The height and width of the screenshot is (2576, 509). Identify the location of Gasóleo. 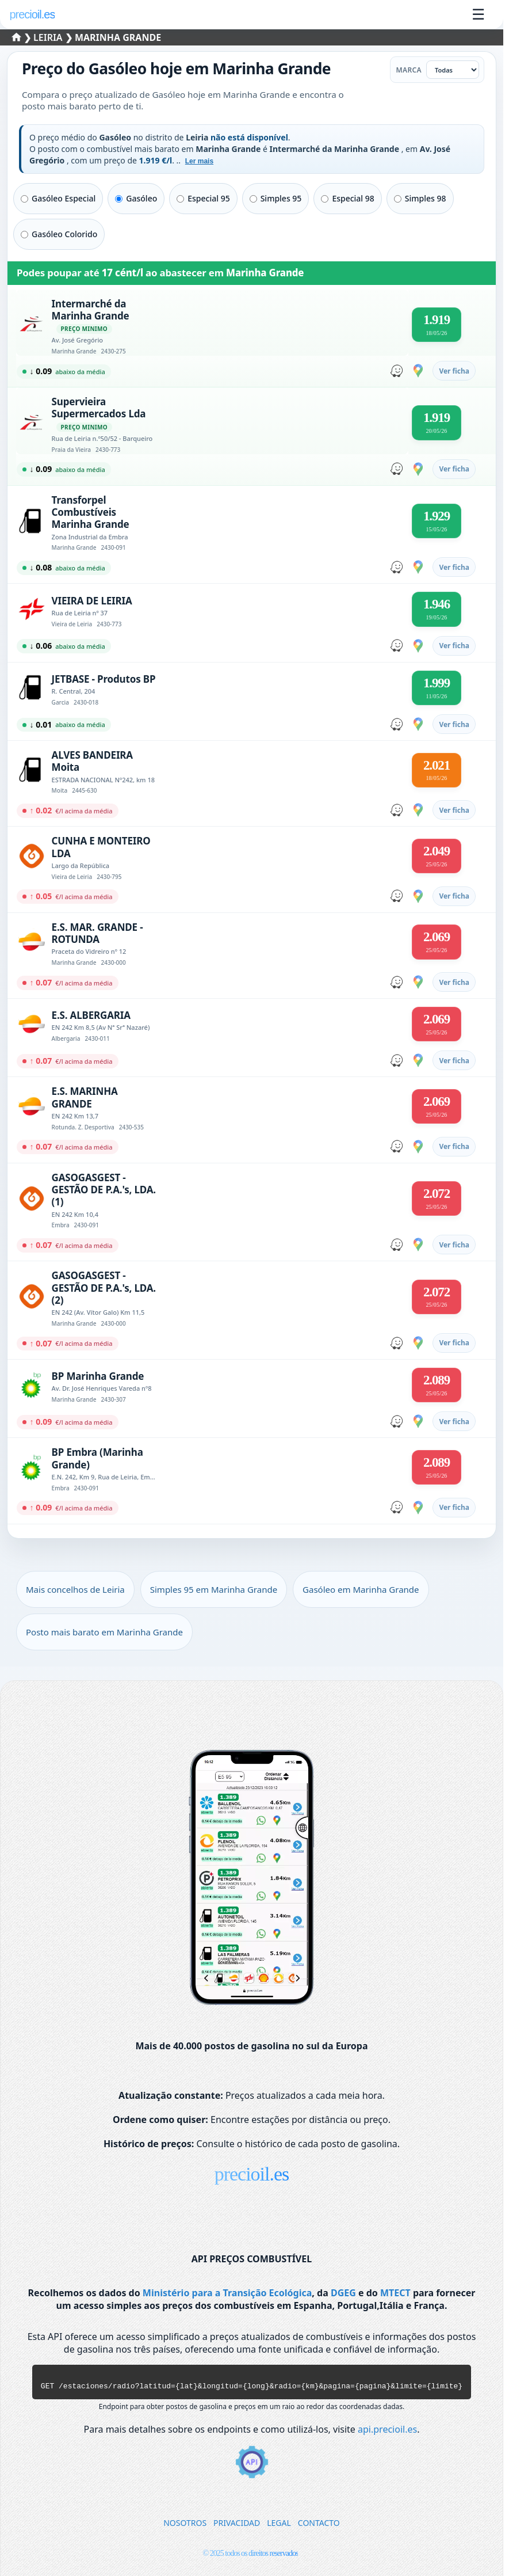
(136, 198).